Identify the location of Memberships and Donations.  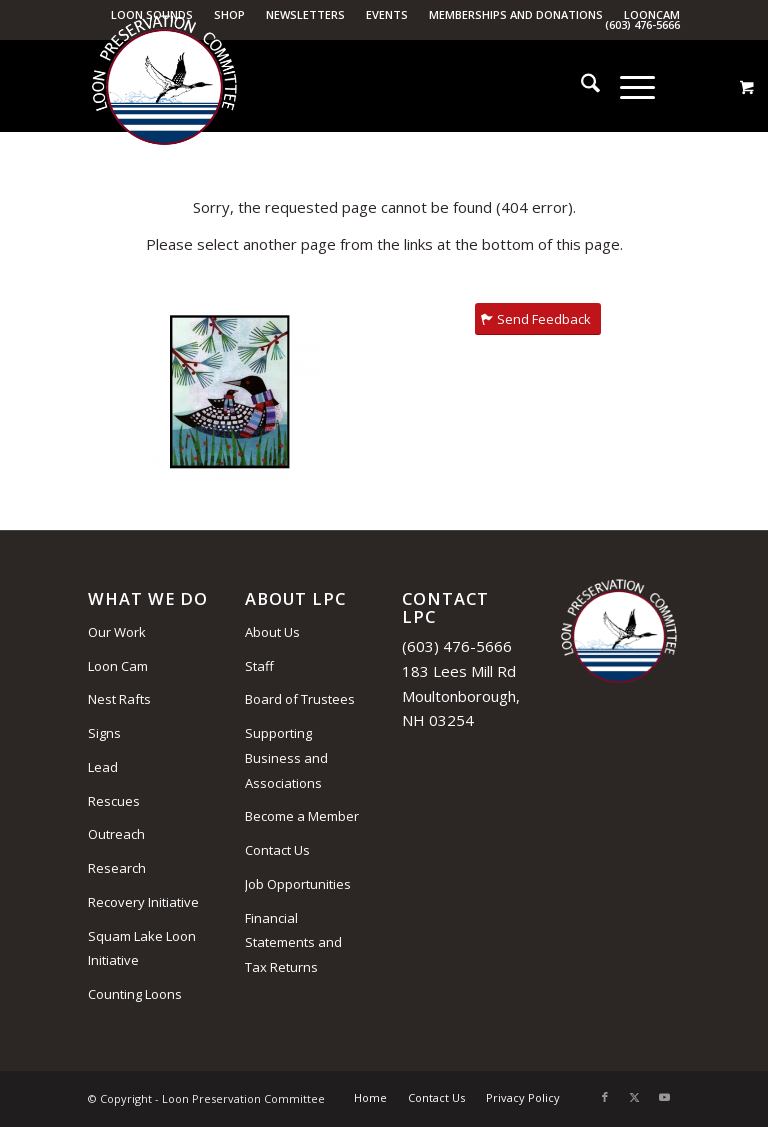
(516, 14).